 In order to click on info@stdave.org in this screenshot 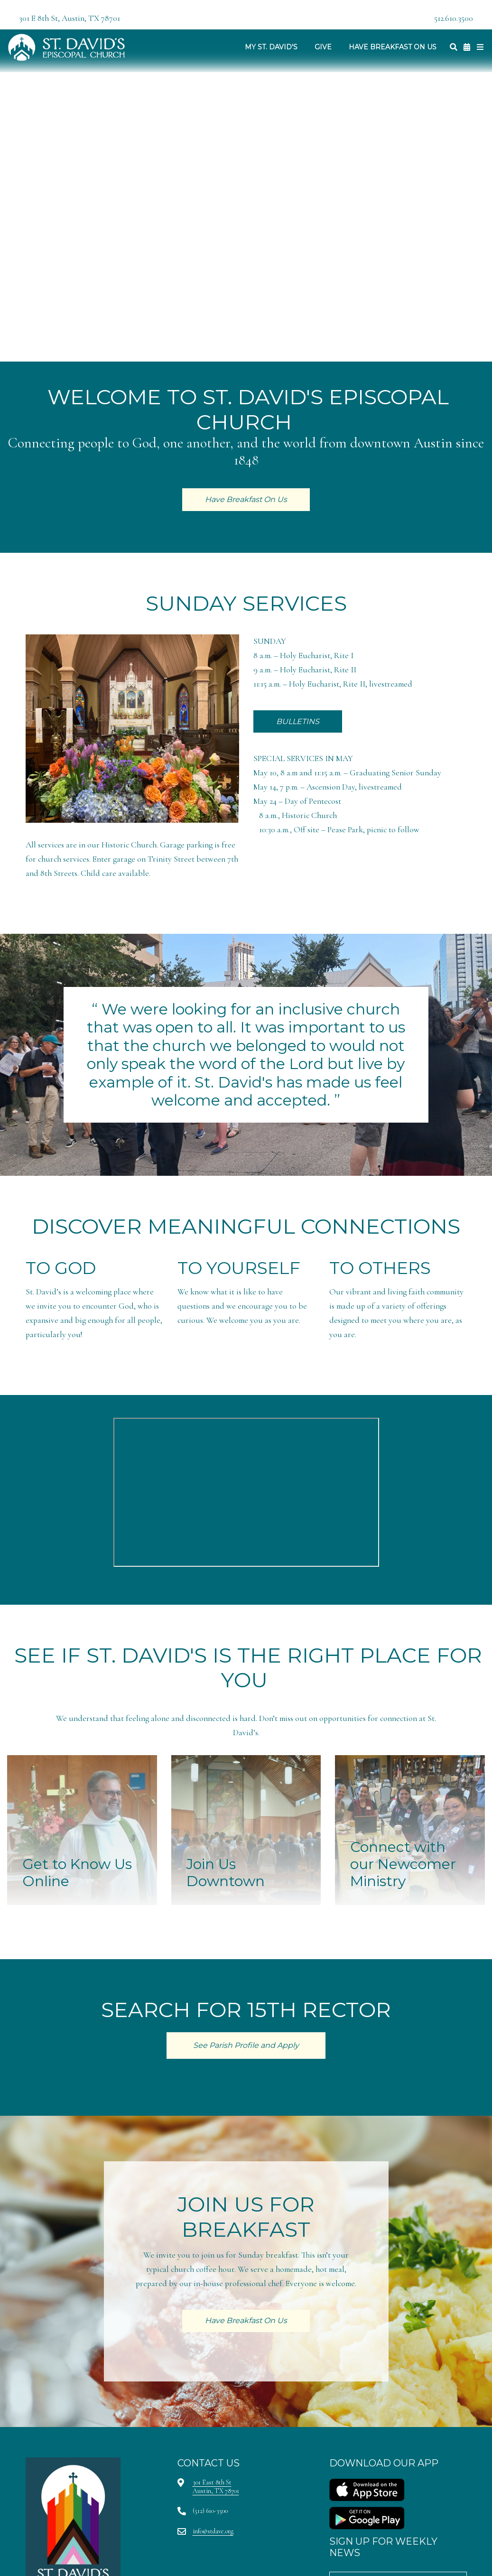, I will do `click(213, 2531)`.